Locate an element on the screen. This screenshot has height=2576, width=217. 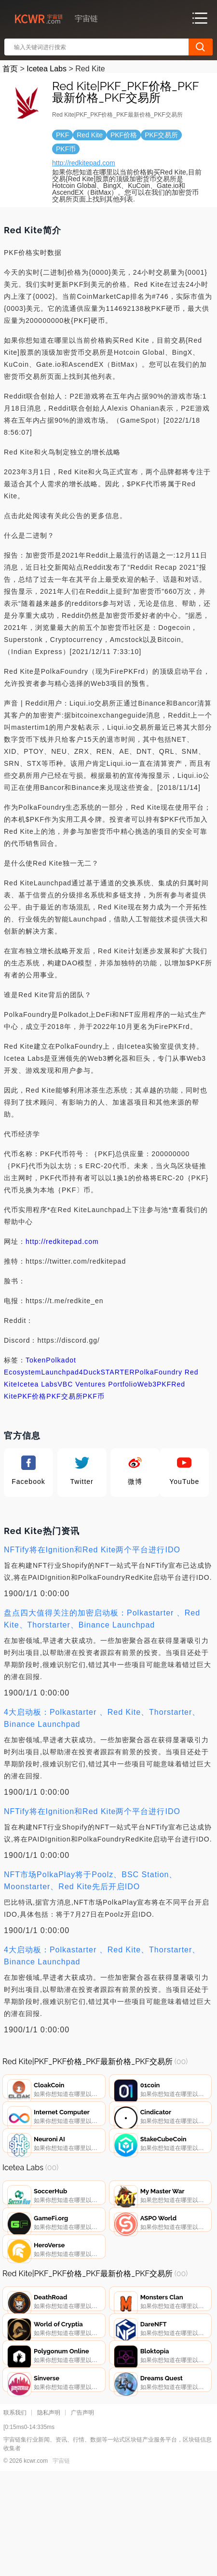
广告声明 is located at coordinates (82, 2514).